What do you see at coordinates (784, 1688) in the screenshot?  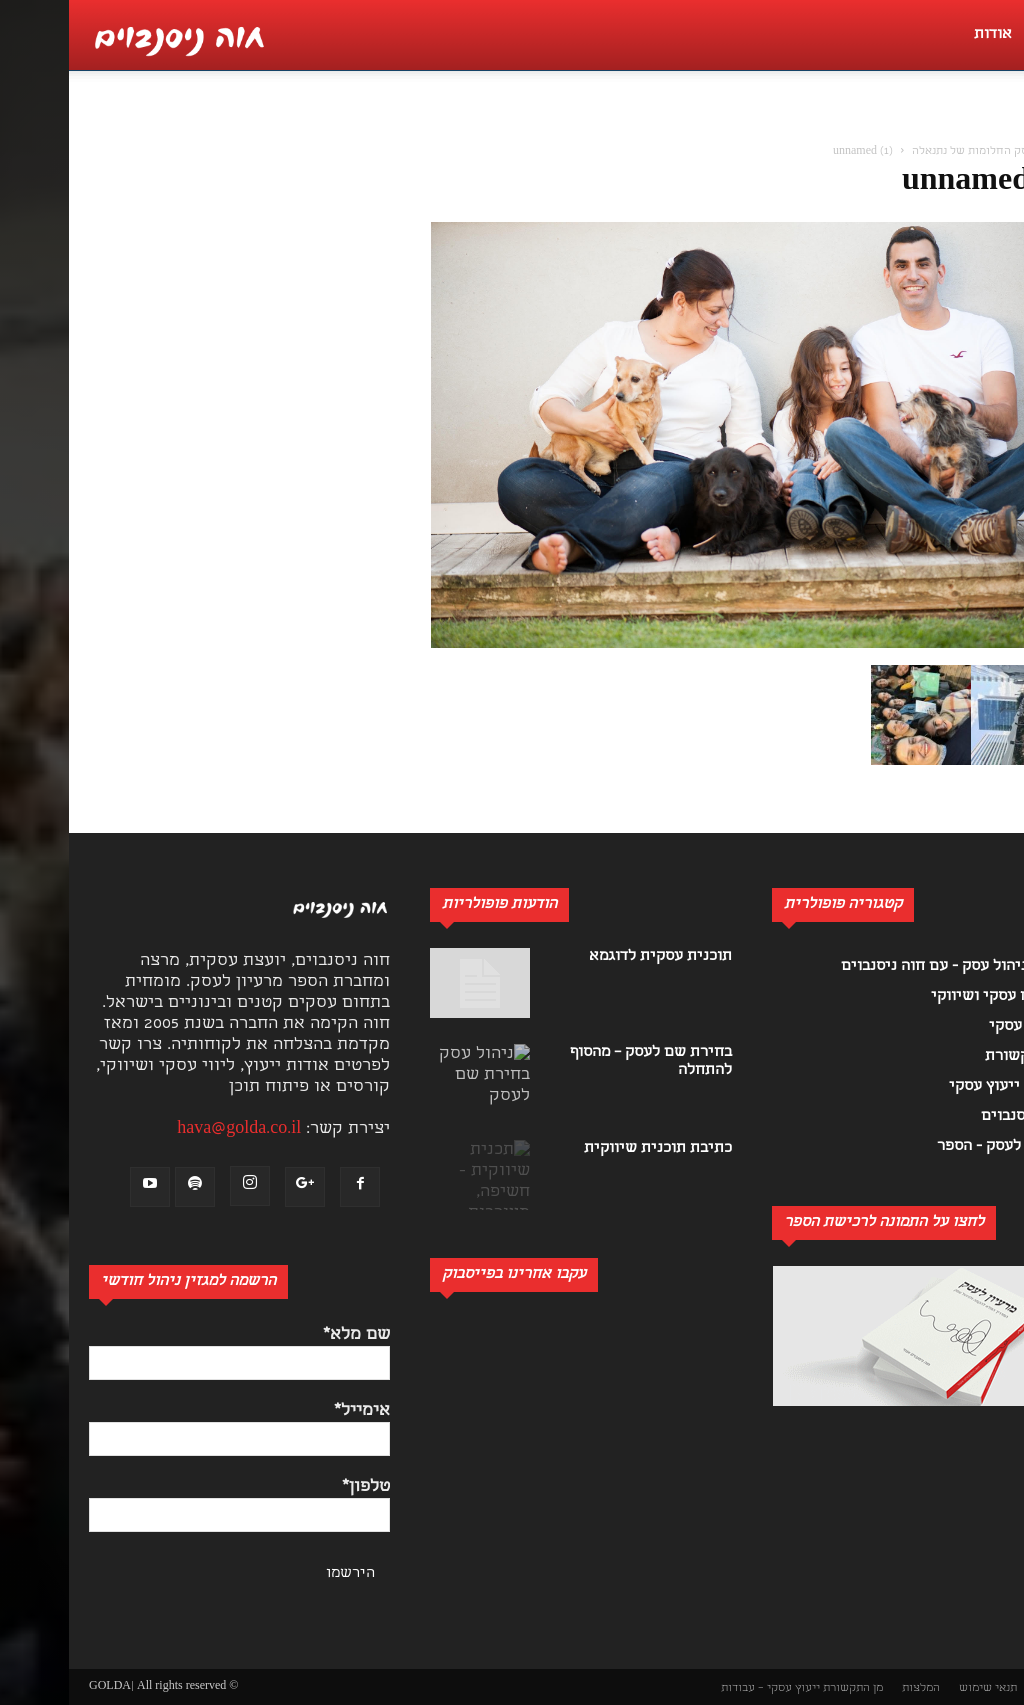 I see `מן התקשורת` at bounding box center [784, 1688].